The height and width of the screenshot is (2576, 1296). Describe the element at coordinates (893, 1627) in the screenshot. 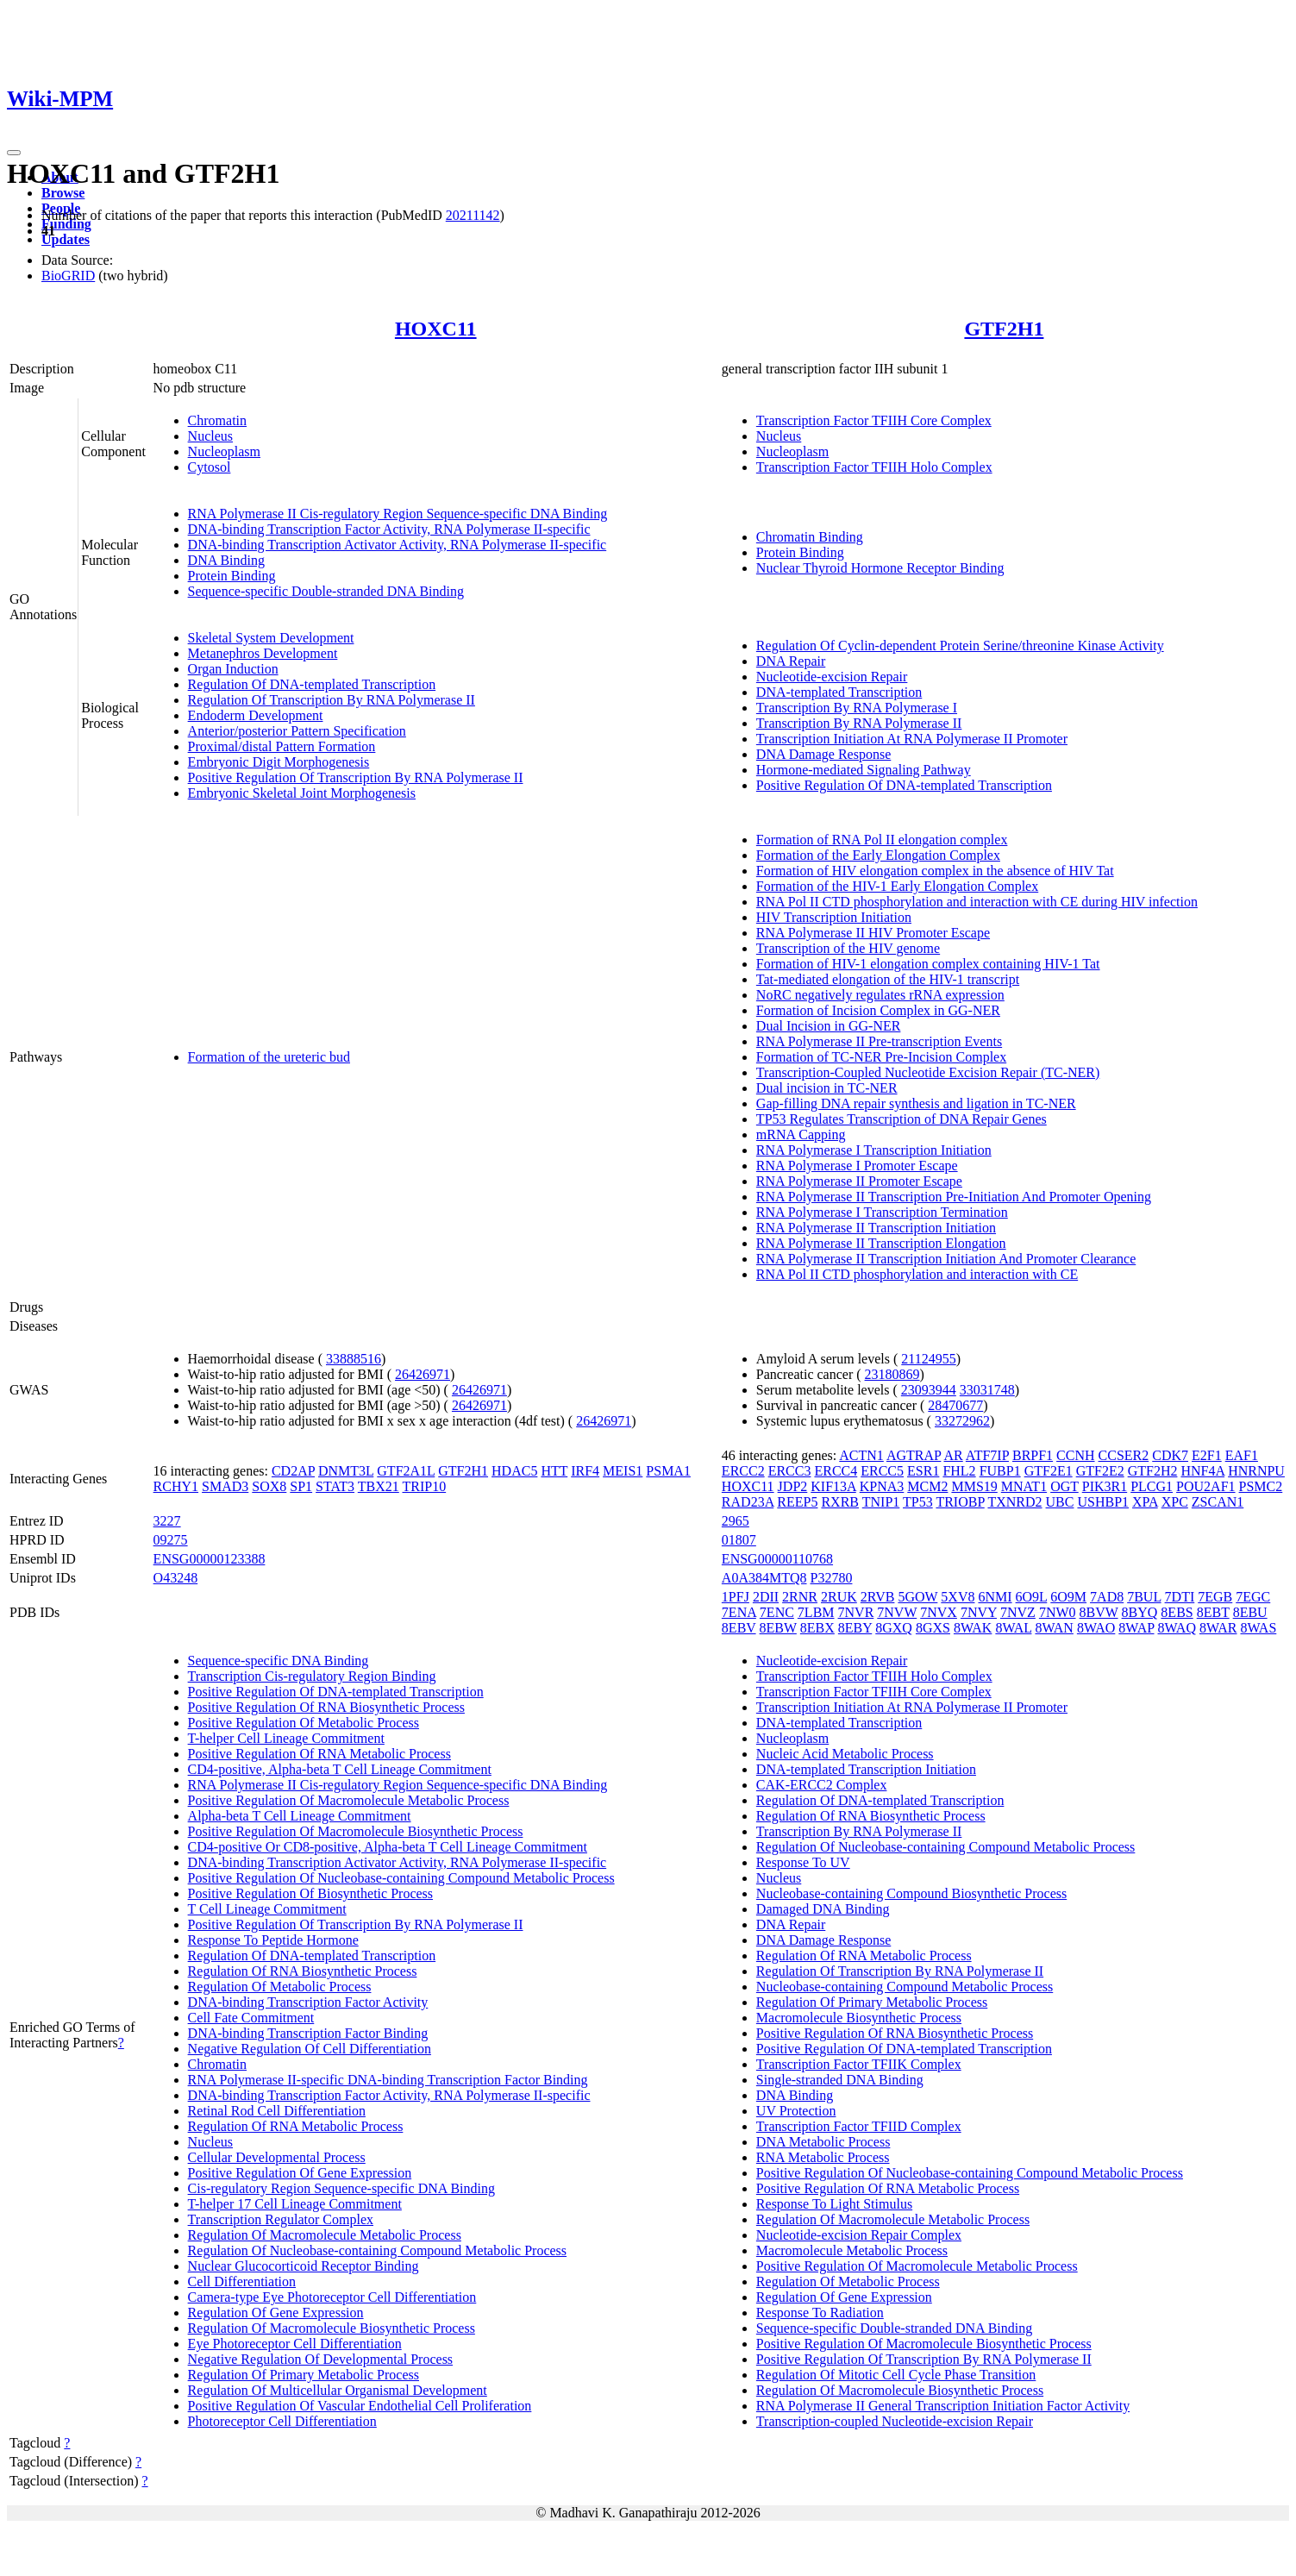

I see `8GXQ` at that location.